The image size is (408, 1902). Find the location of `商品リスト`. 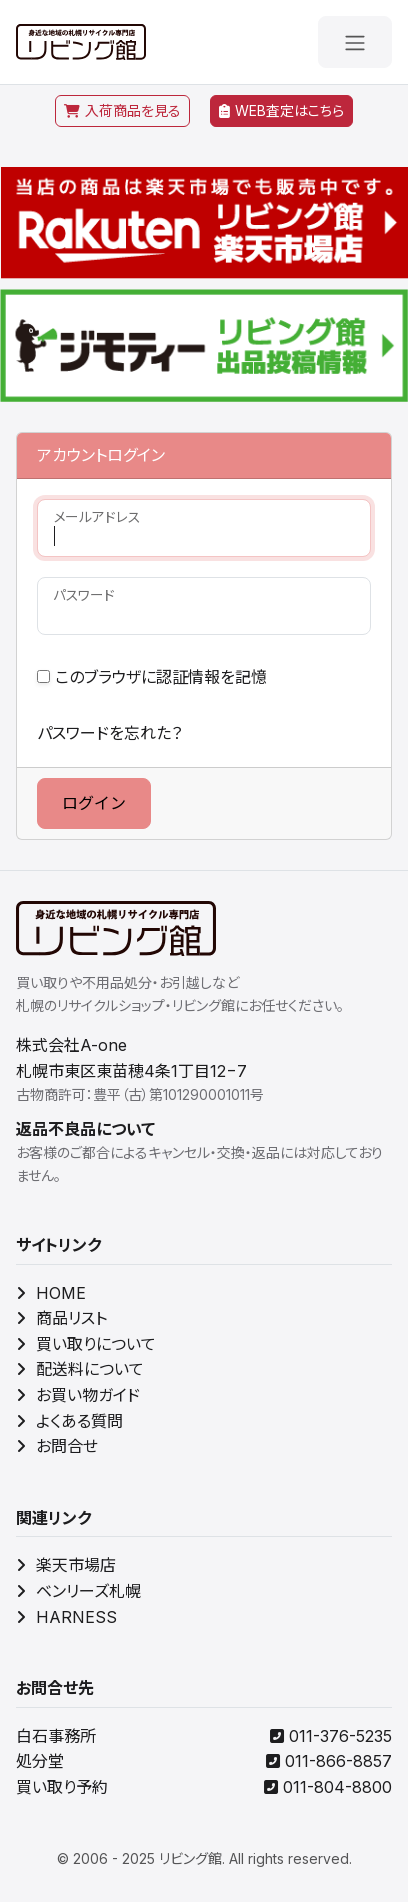

商品リスト is located at coordinates (61, 1318).